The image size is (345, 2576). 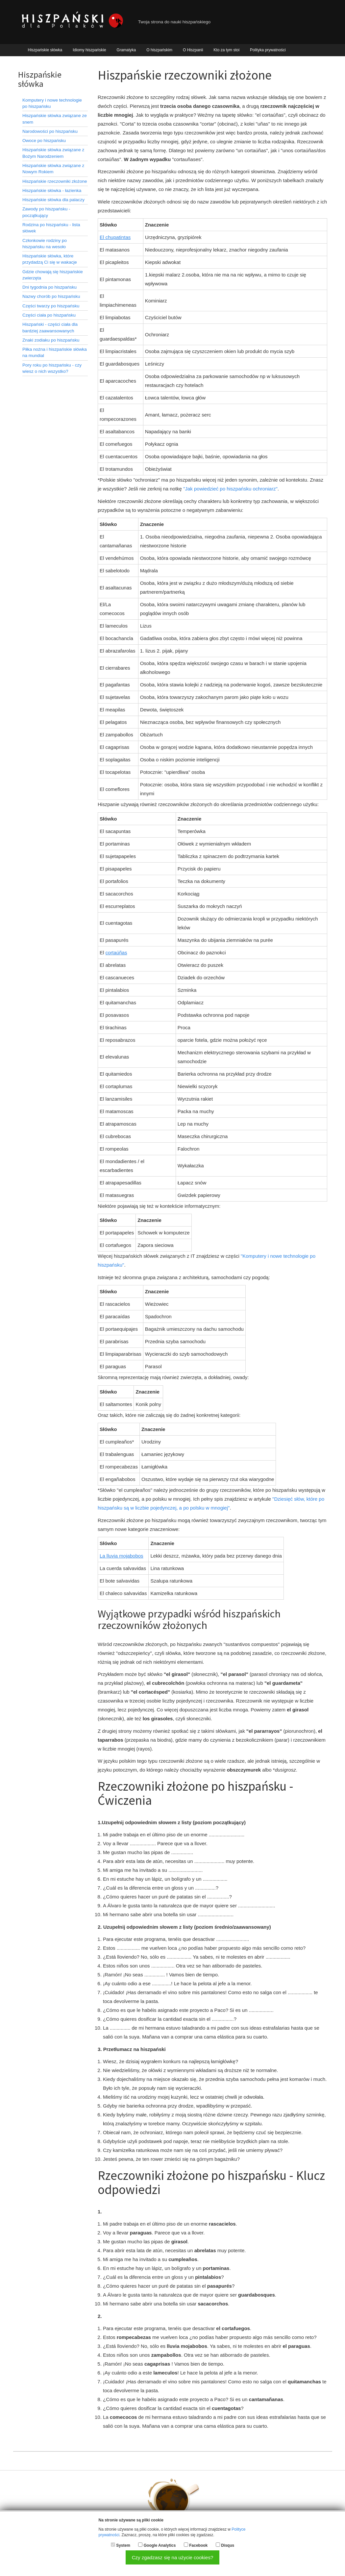 I want to click on "Jak powiedzieć po hiszpańsku ochroniarz", so click(x=230, y=488).